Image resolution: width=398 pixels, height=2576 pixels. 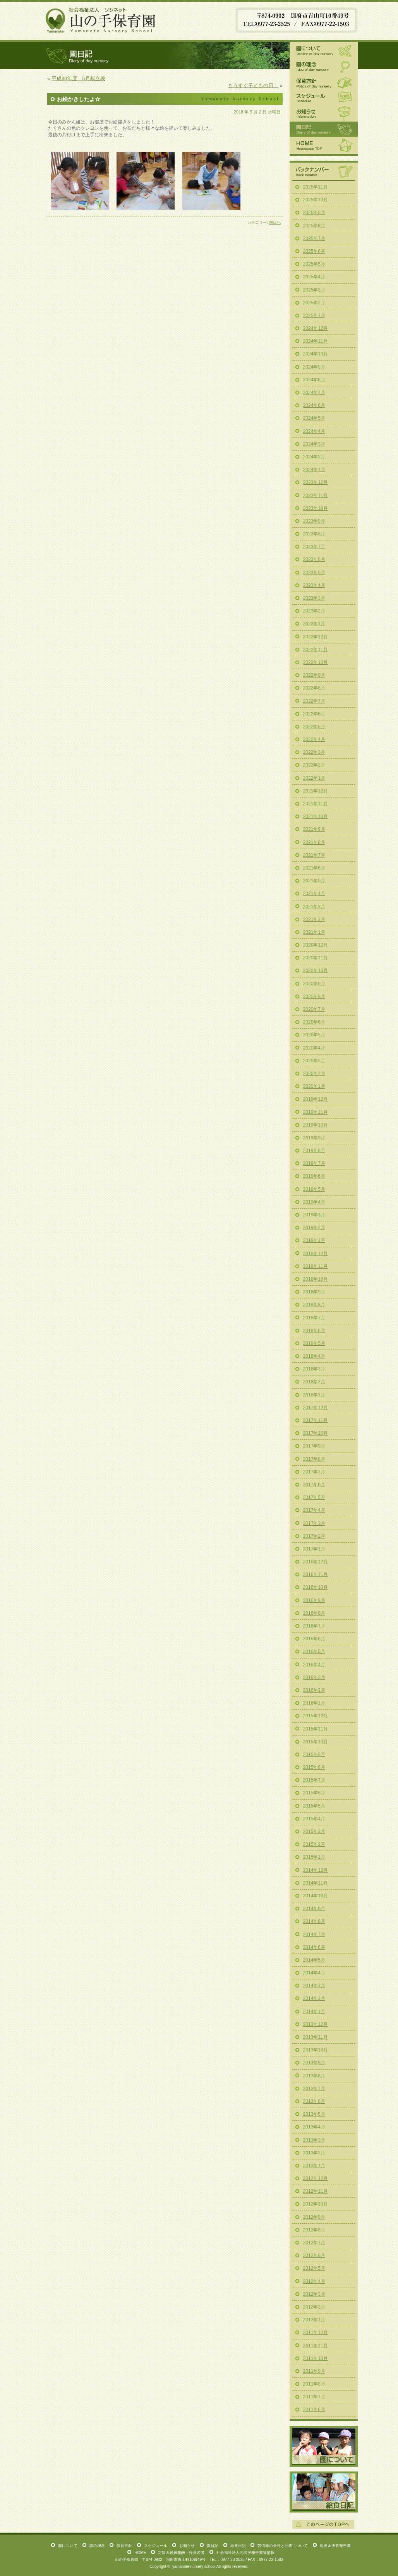 What do you see at coordinates (314, 1163) in the screenshot?
I see `2019年7月` at bounding box center [314, 1163].